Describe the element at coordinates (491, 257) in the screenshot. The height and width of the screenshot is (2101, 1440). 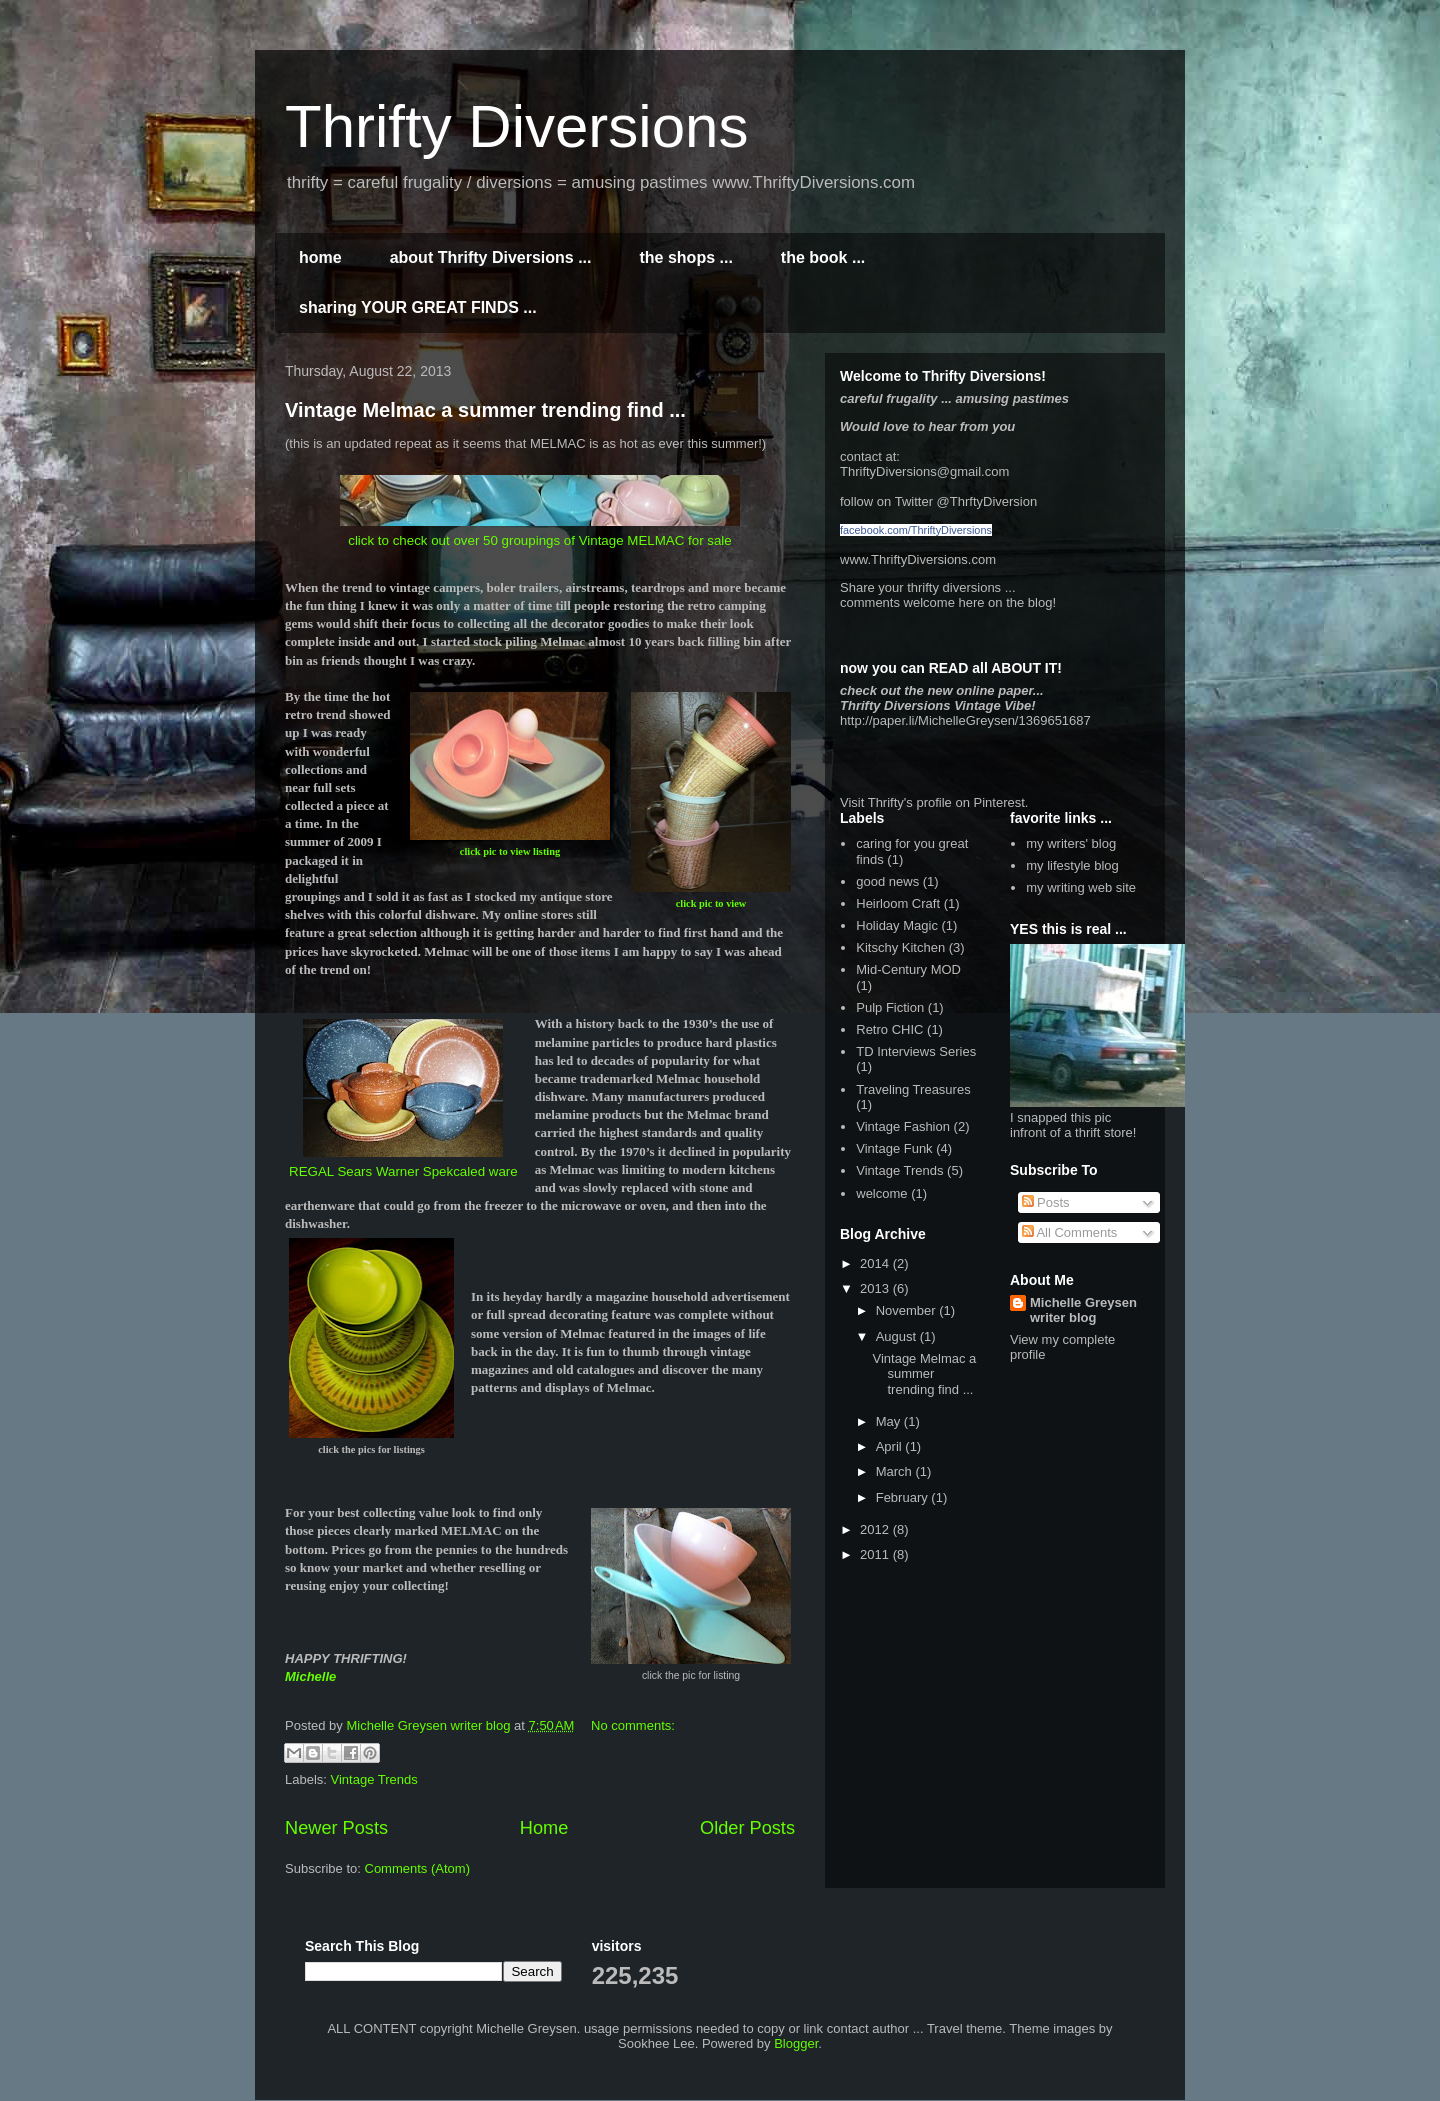
I see `about Thrifty Diversions ...` at that location.